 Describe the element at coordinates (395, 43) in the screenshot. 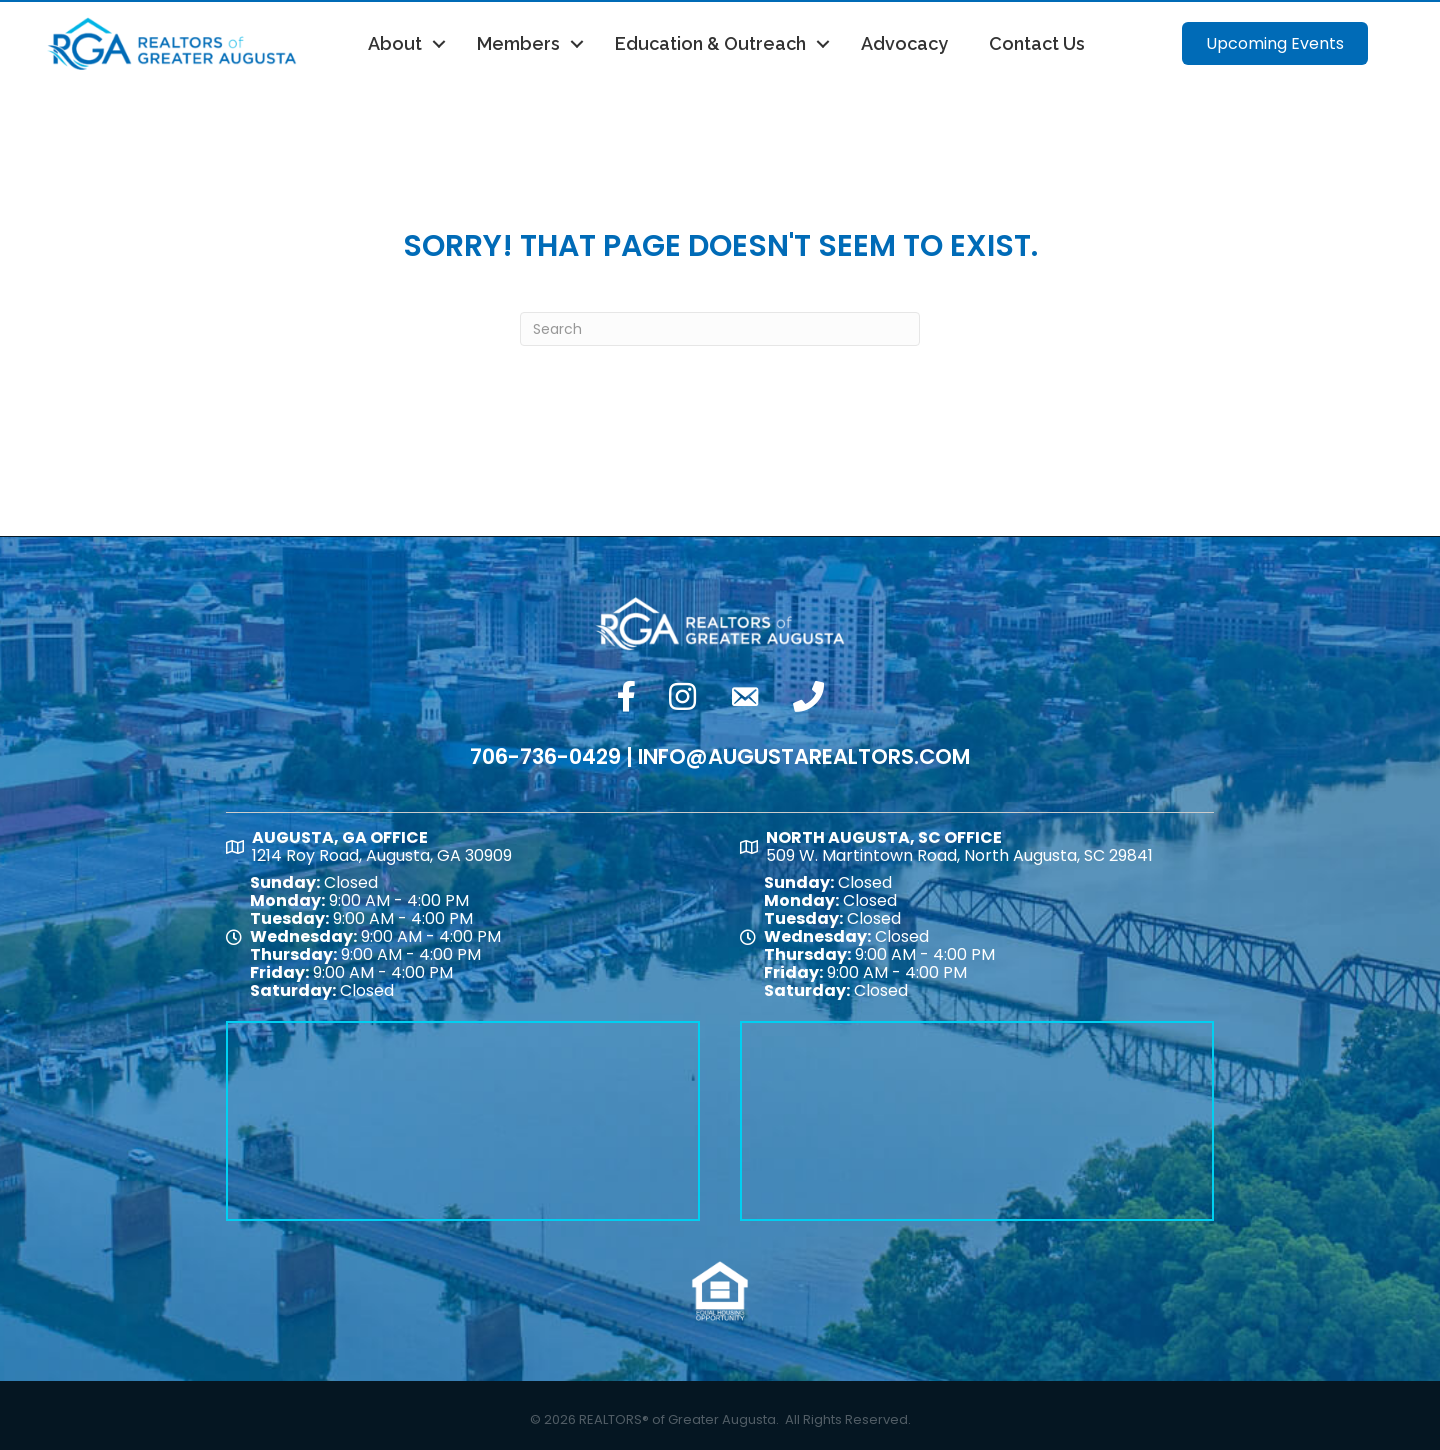

I see `About` at that location.